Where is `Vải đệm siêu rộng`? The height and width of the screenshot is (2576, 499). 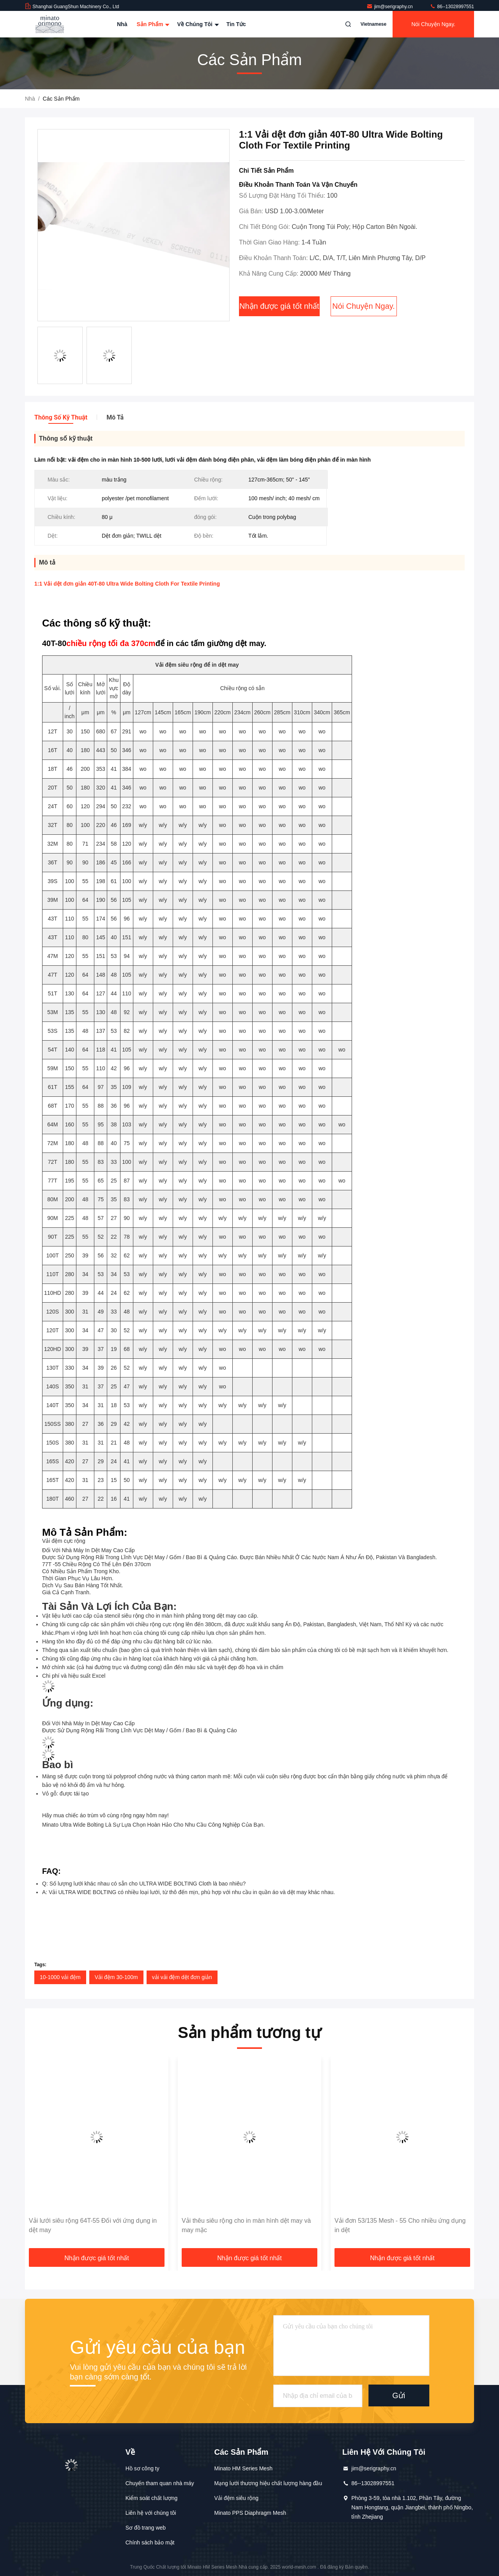
Vải đệm siêu rộng is located at coordinates (236, 2498).